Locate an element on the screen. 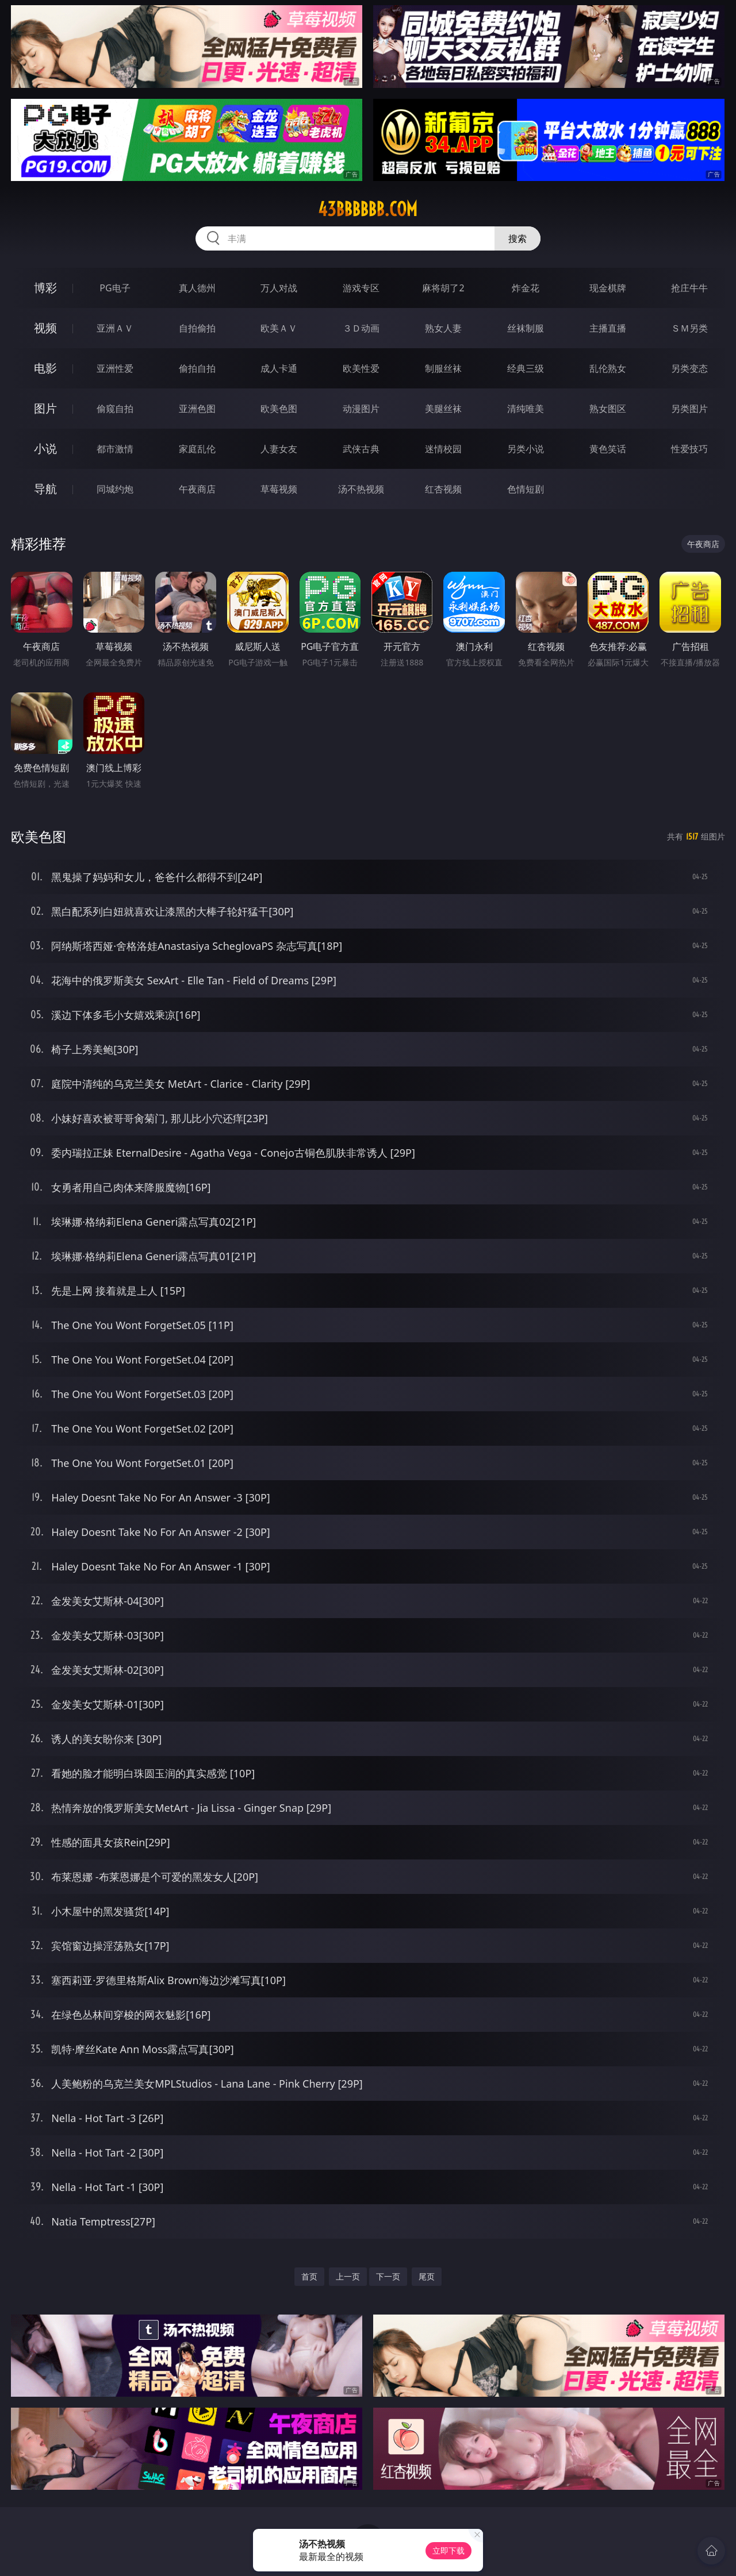  草莓视频 is located at coordinates (278, 489).